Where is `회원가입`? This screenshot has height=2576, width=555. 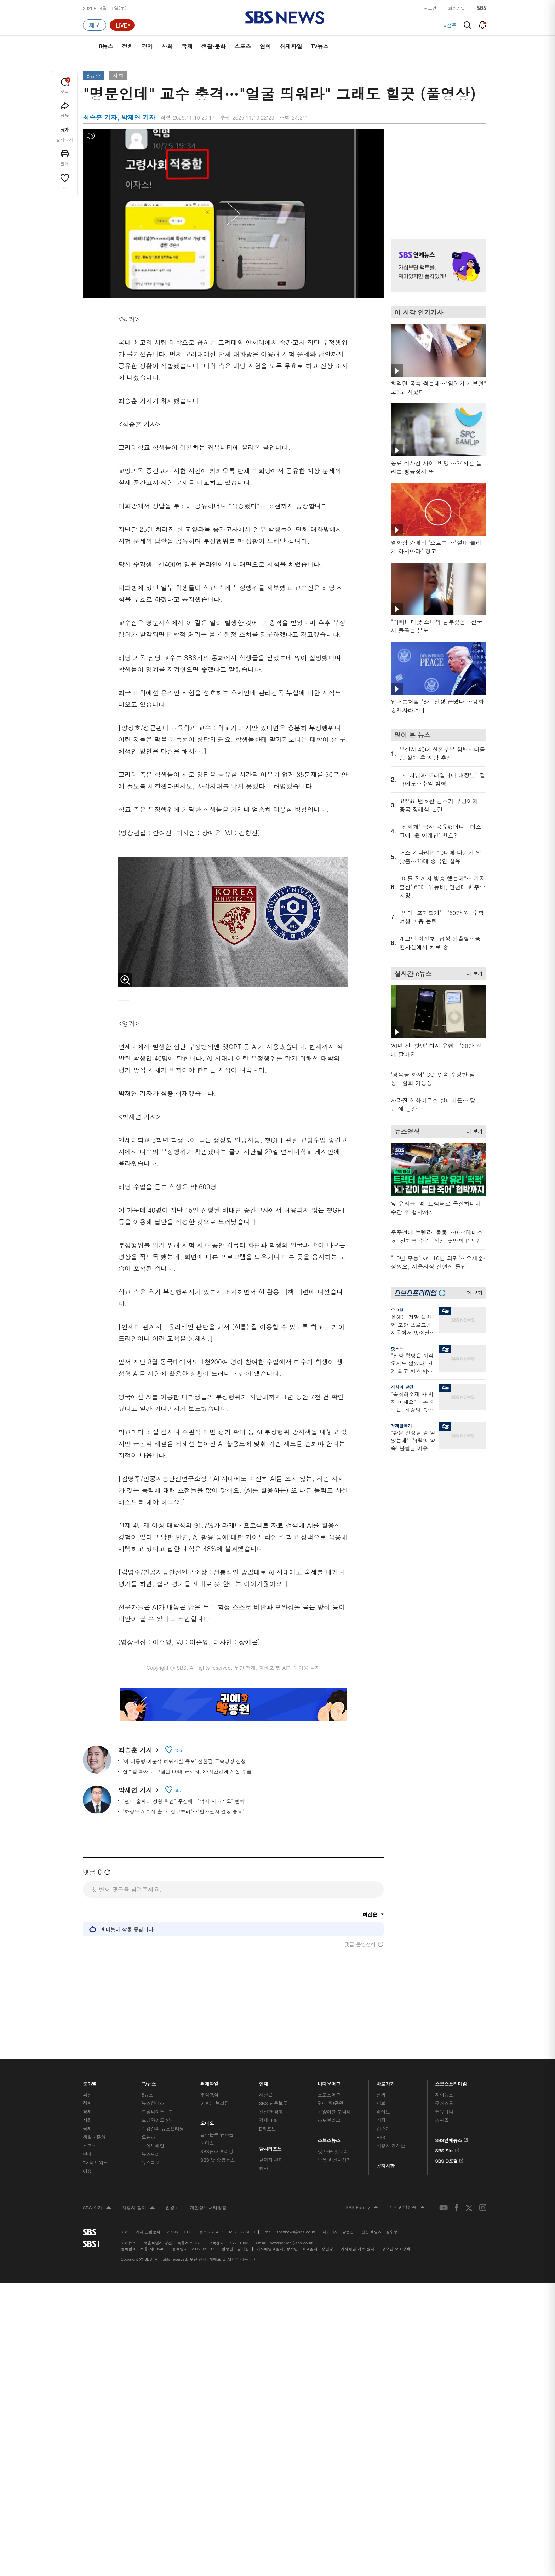 회원가입 is located at coordinates (456, 8).